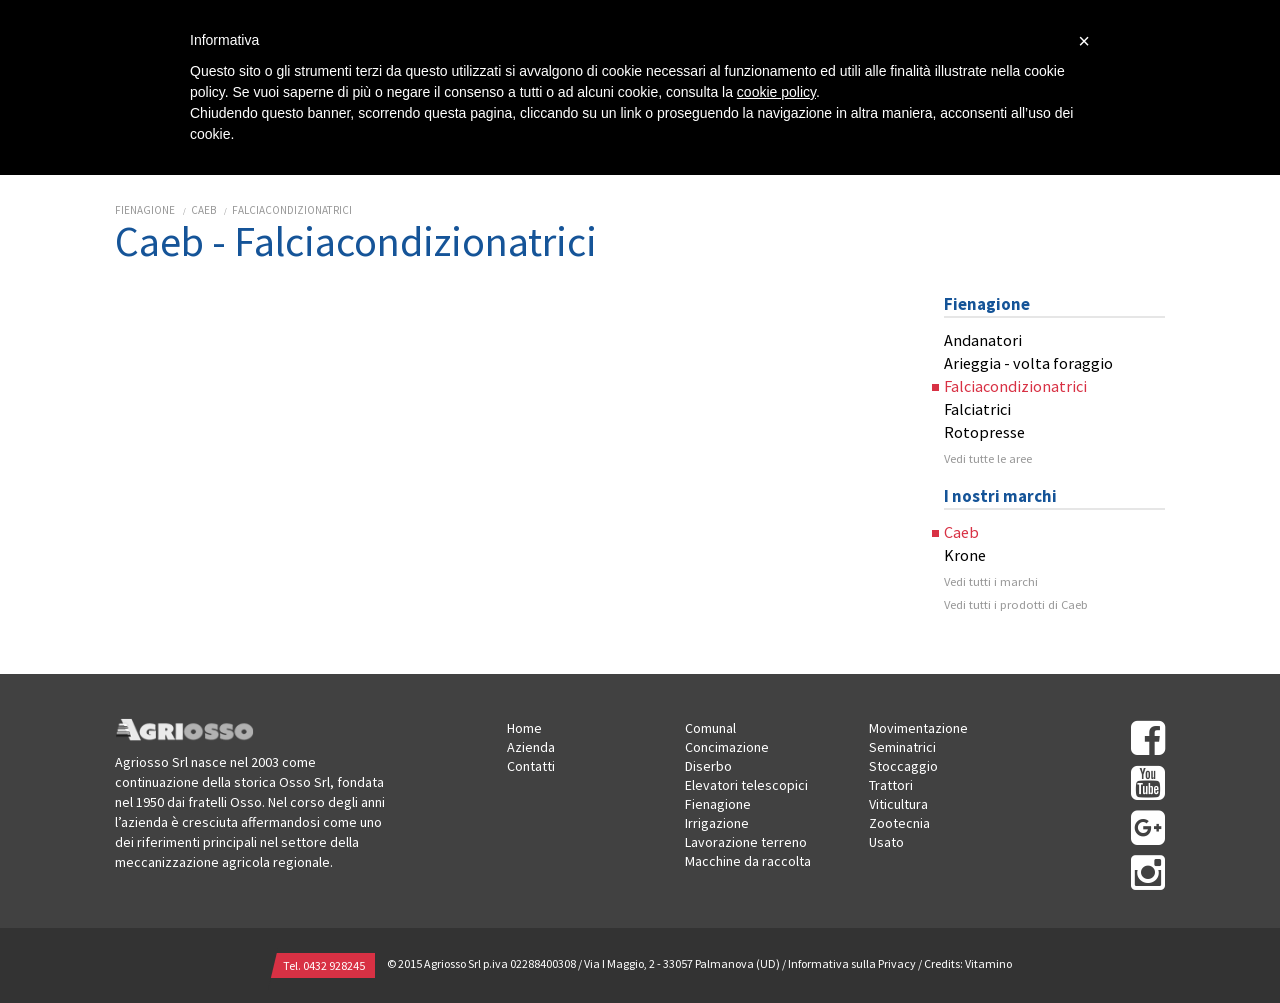 The height and width of the screenshot is (1003, 1280). I want to click on Krone, so click(965, 555).